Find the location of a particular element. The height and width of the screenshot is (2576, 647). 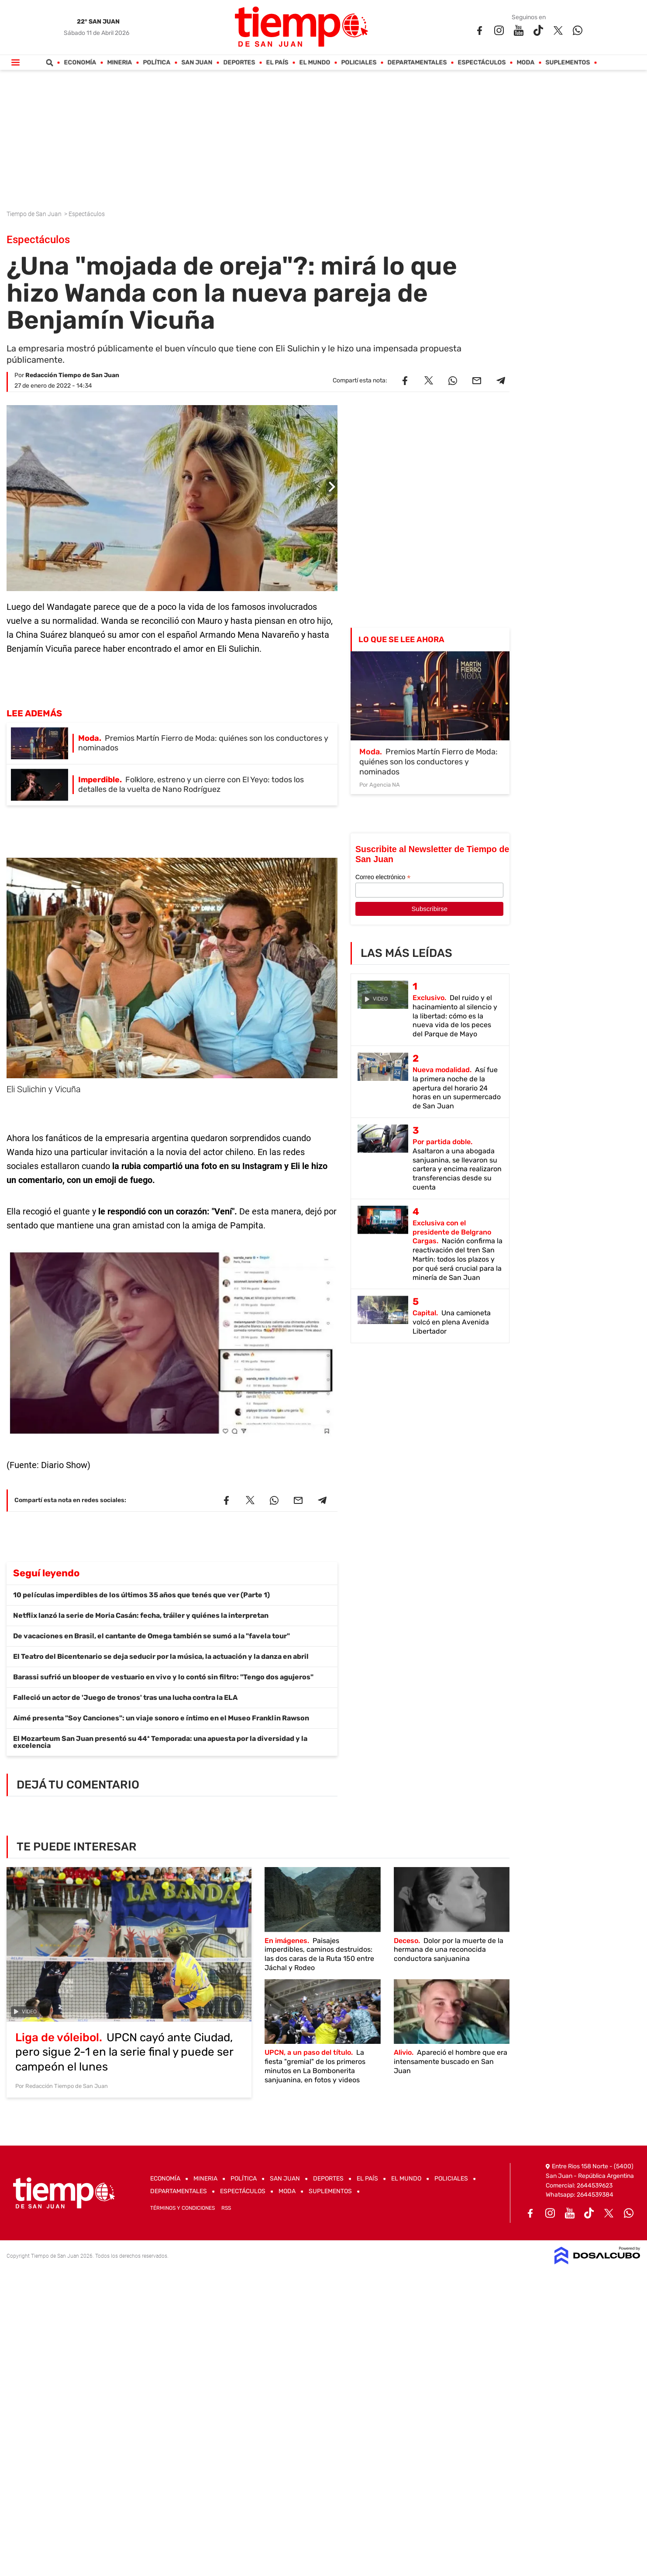

Barassi sufrió un blooper de vestuario en vivo y lo contó sin filtro: "Tengo dos agujeros" is located at coordinates (163, 1677).